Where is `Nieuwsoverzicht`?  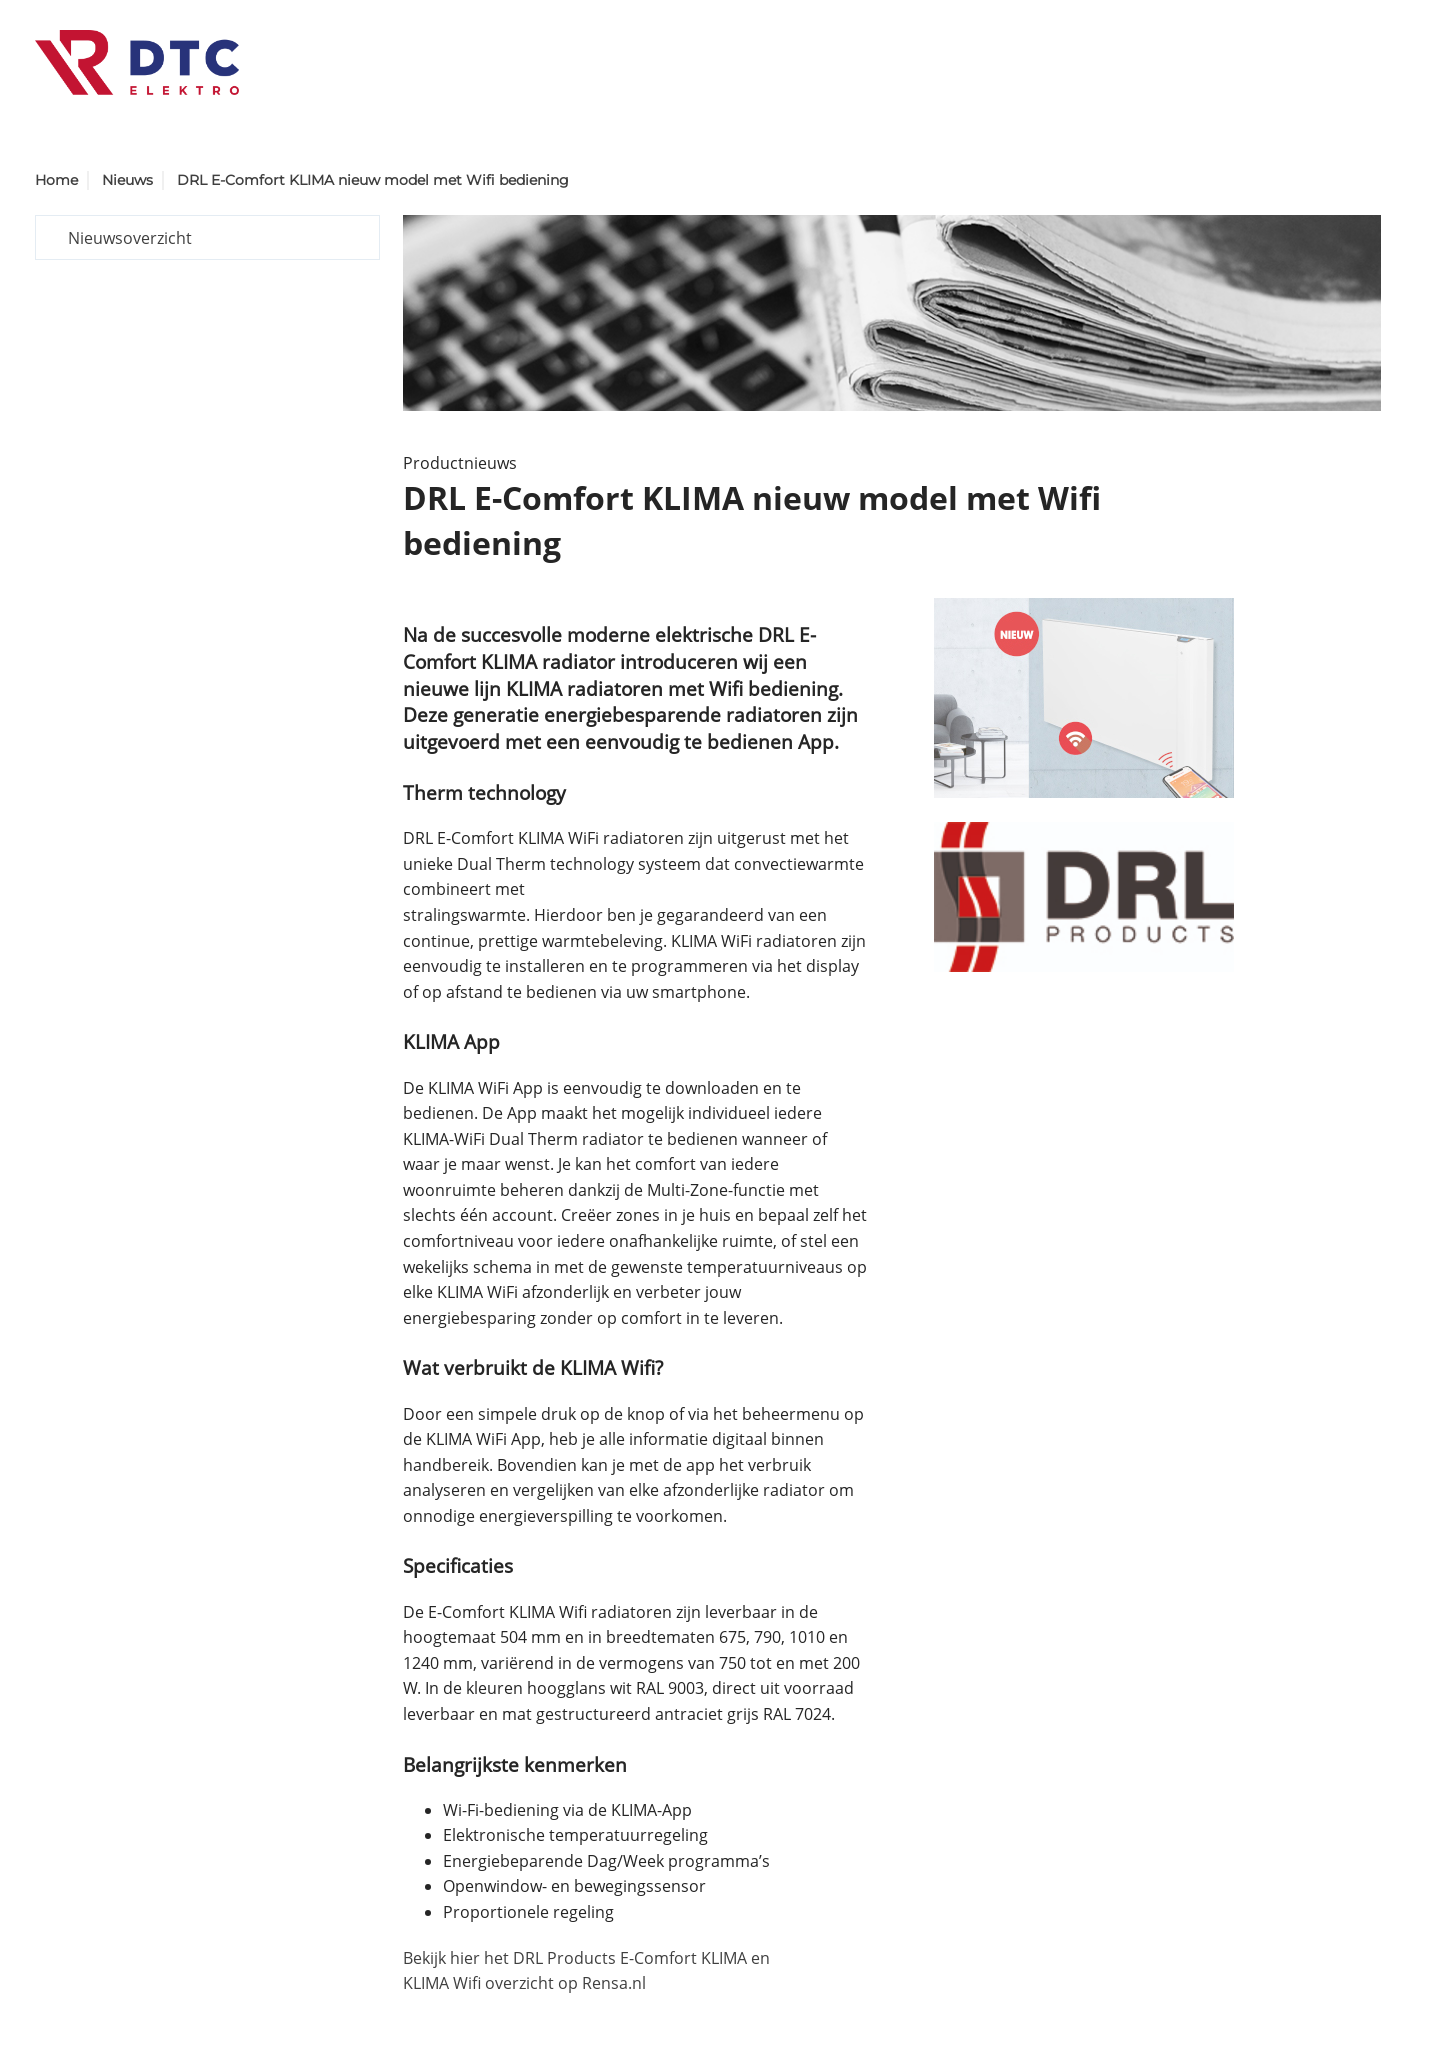 Nieuwsoverzicht is located at coordinates (130, 238).